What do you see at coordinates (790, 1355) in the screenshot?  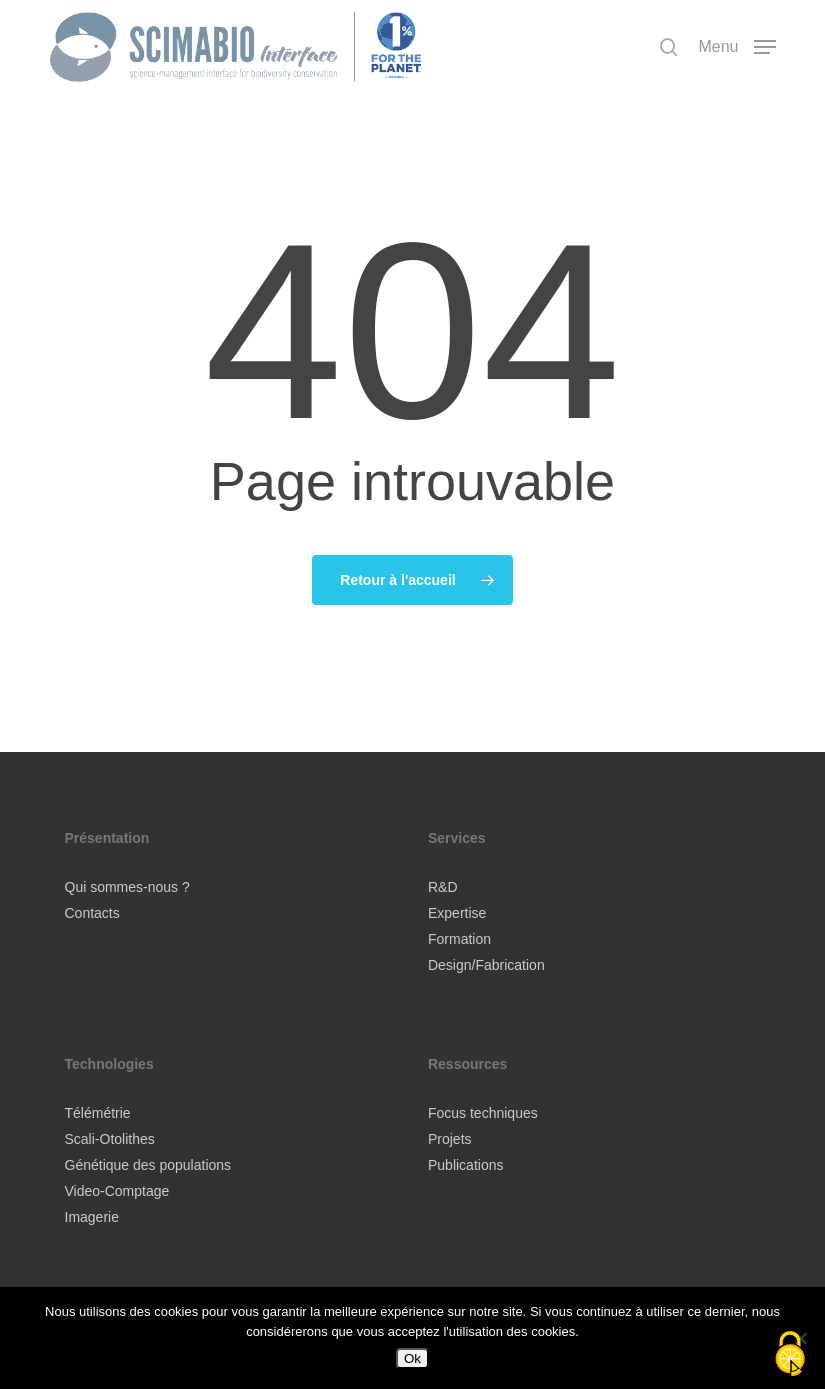 I see `[Cookies (fenêtre modale)]` at bounding box center [790, 1355].